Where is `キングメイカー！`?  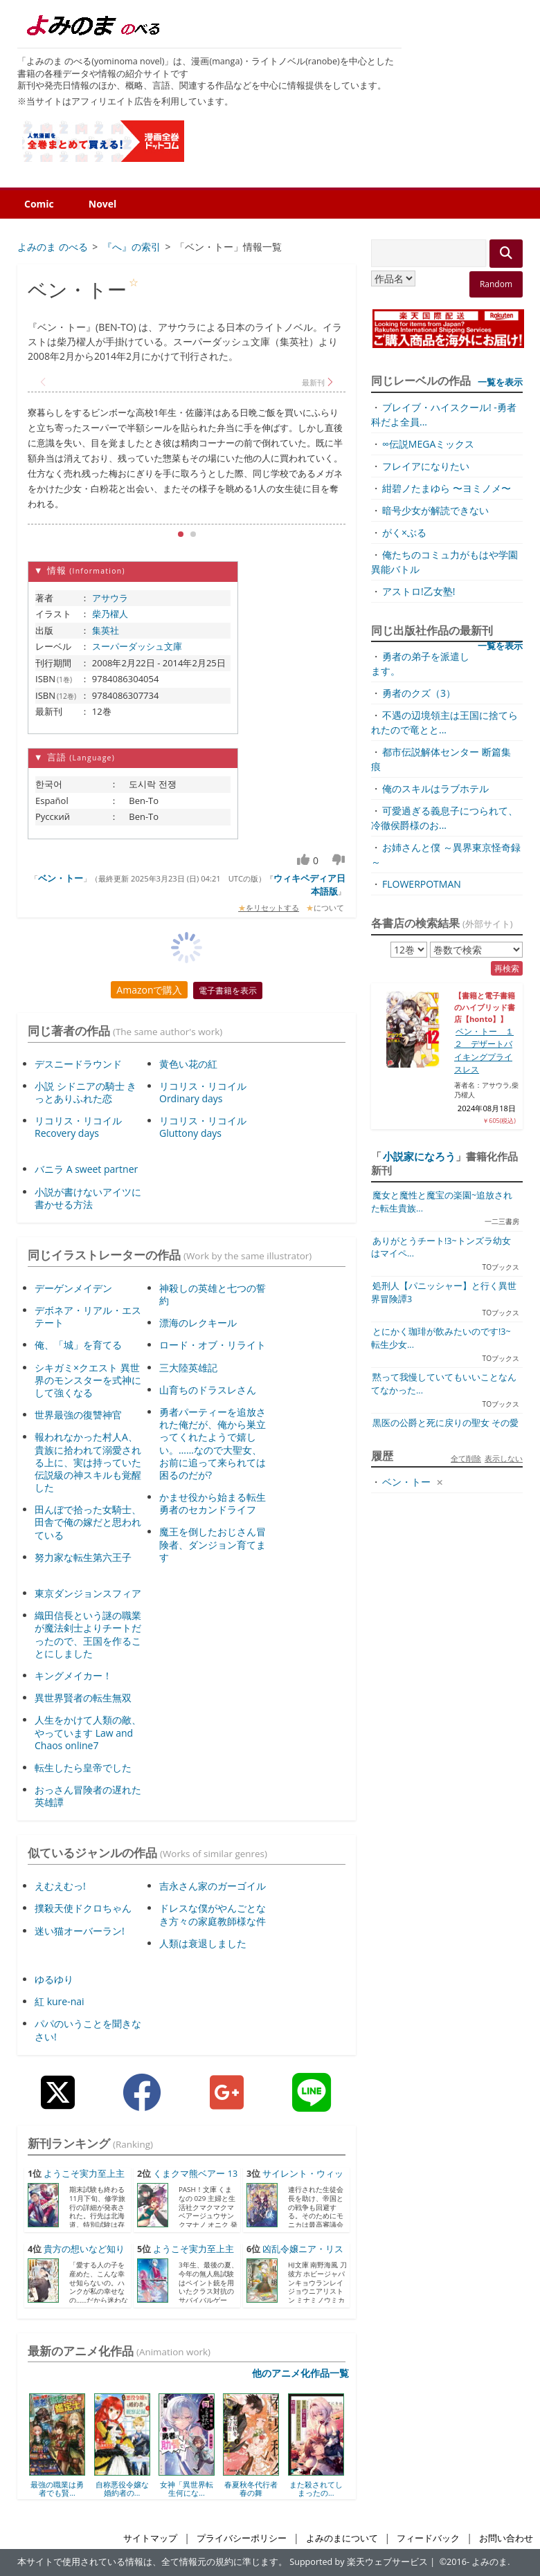
キングメイカー！ is located at coordinates (73, 1675).